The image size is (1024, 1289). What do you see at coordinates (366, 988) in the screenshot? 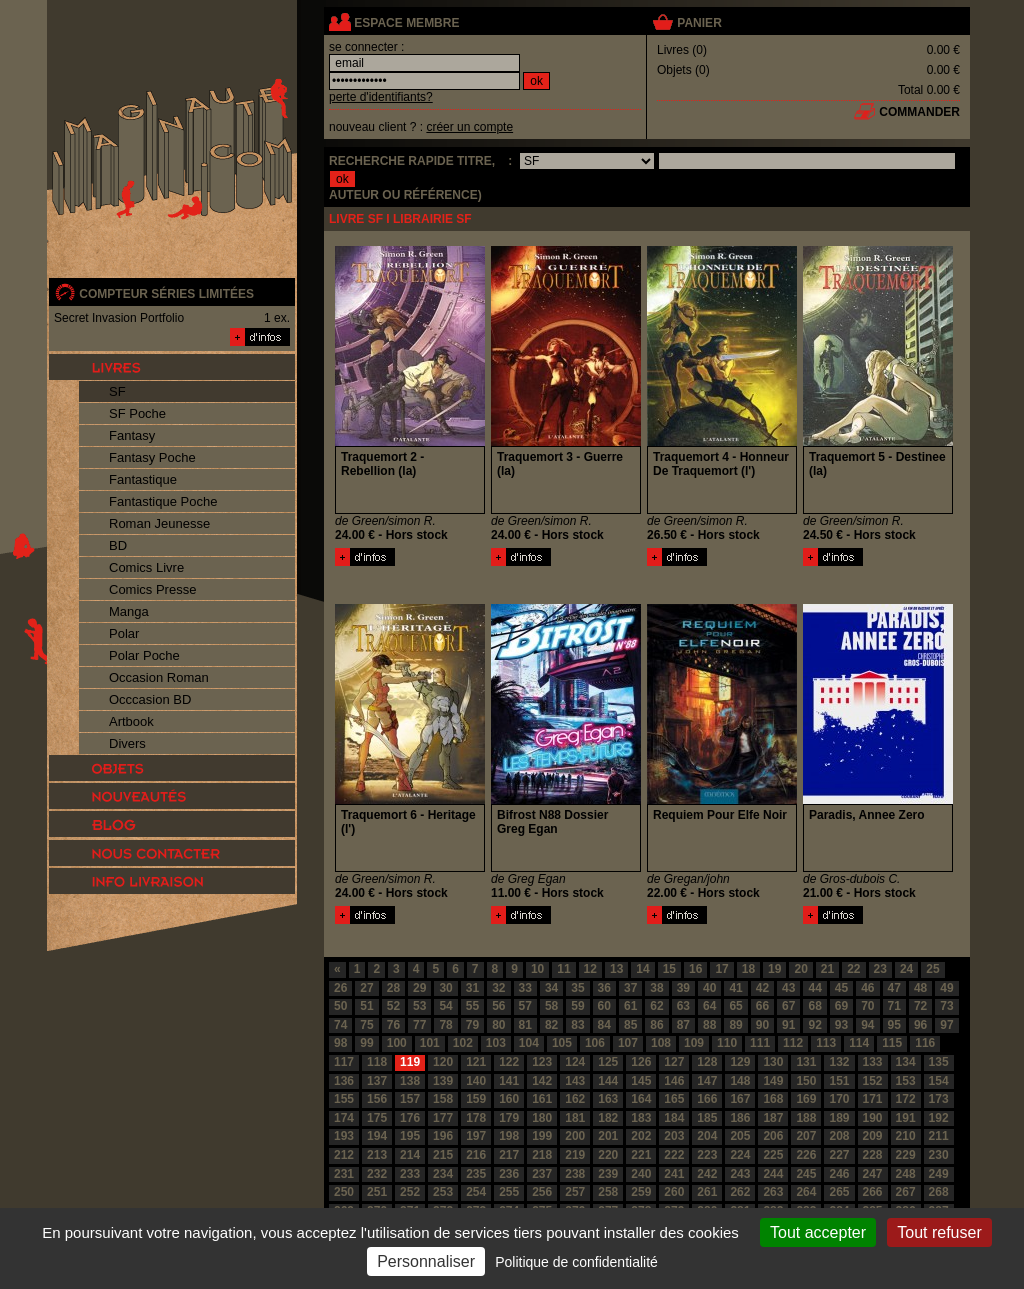
I see `27` at bounding box center [366, 988].